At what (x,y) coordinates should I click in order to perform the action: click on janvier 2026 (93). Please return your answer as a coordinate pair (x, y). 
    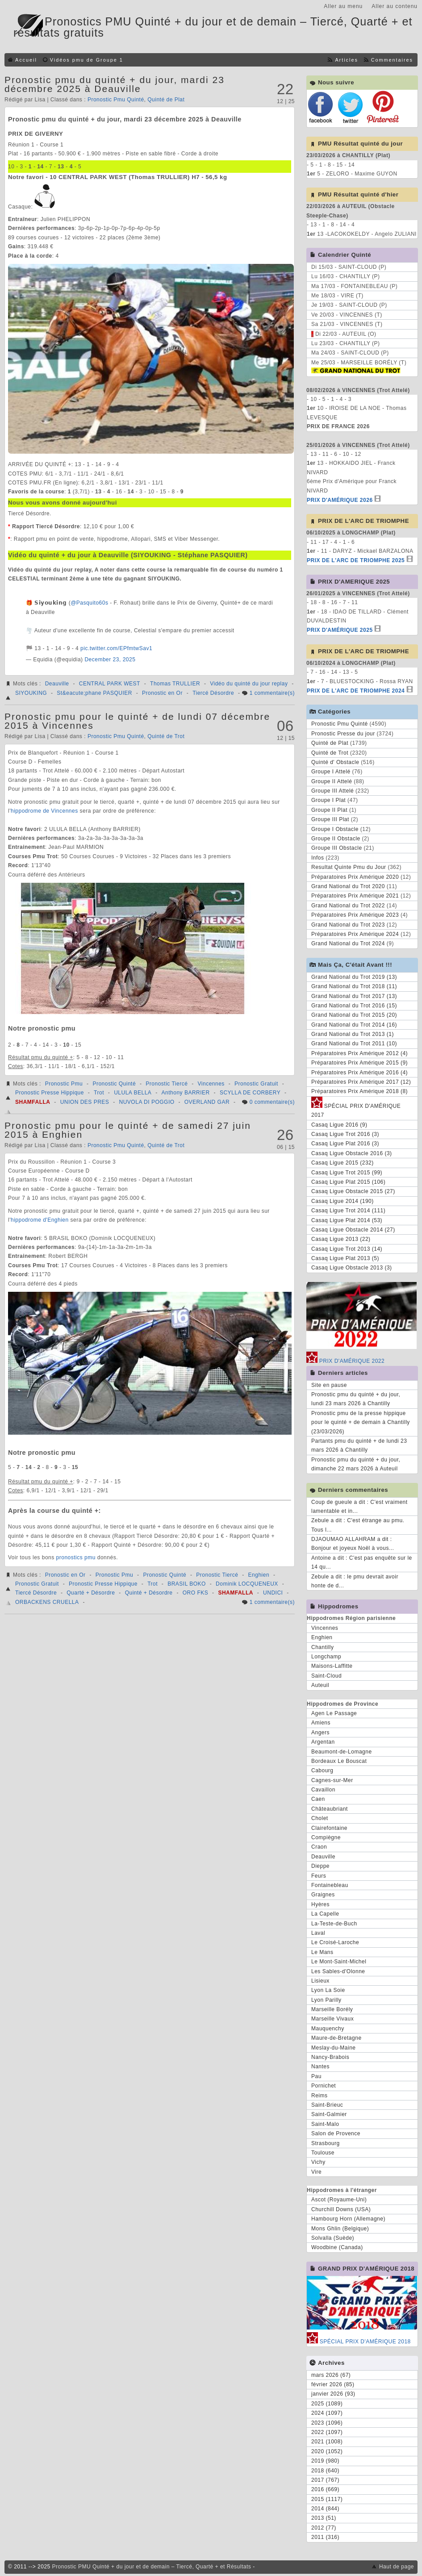
    Looking at the image, I should click on (333, 2394).